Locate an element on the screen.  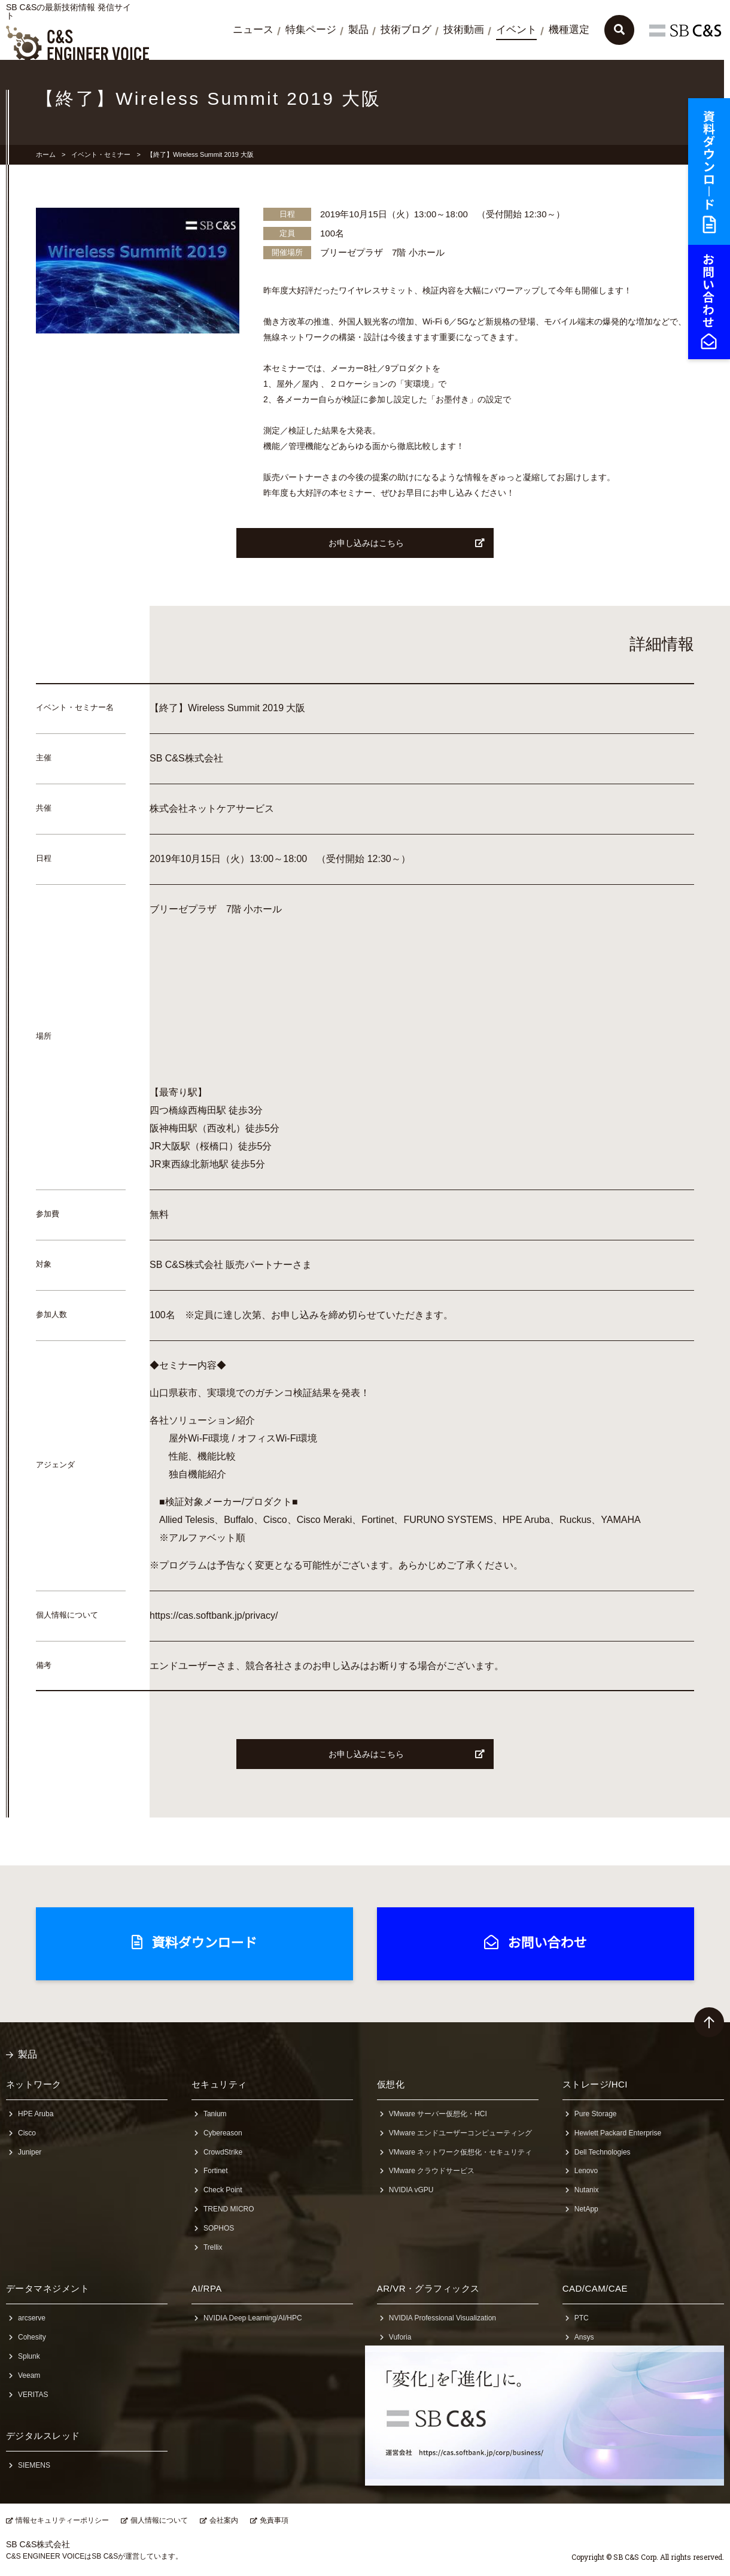
Pure Storage is located at coordinates (595, 2114).